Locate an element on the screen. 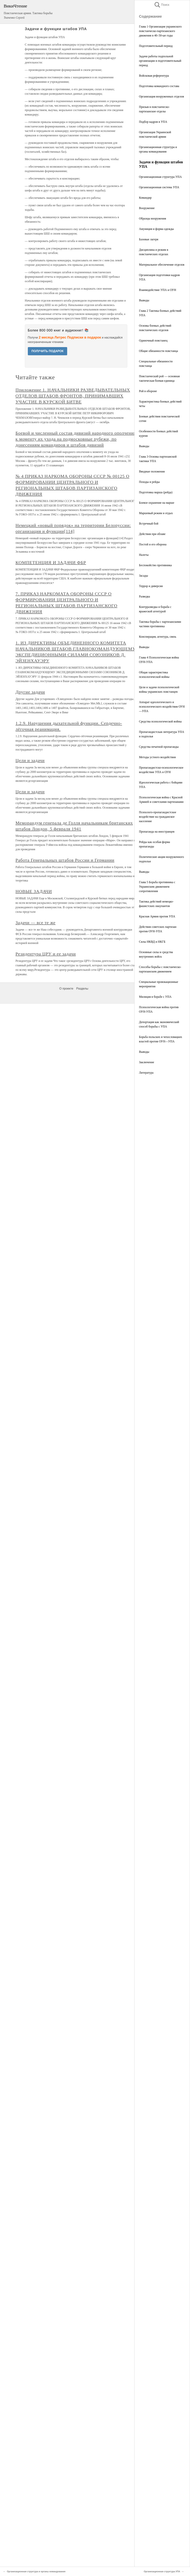 The height and width of the screenshot is (2576, 190). Организационная структура УПА is located at coordinates (160, 176).